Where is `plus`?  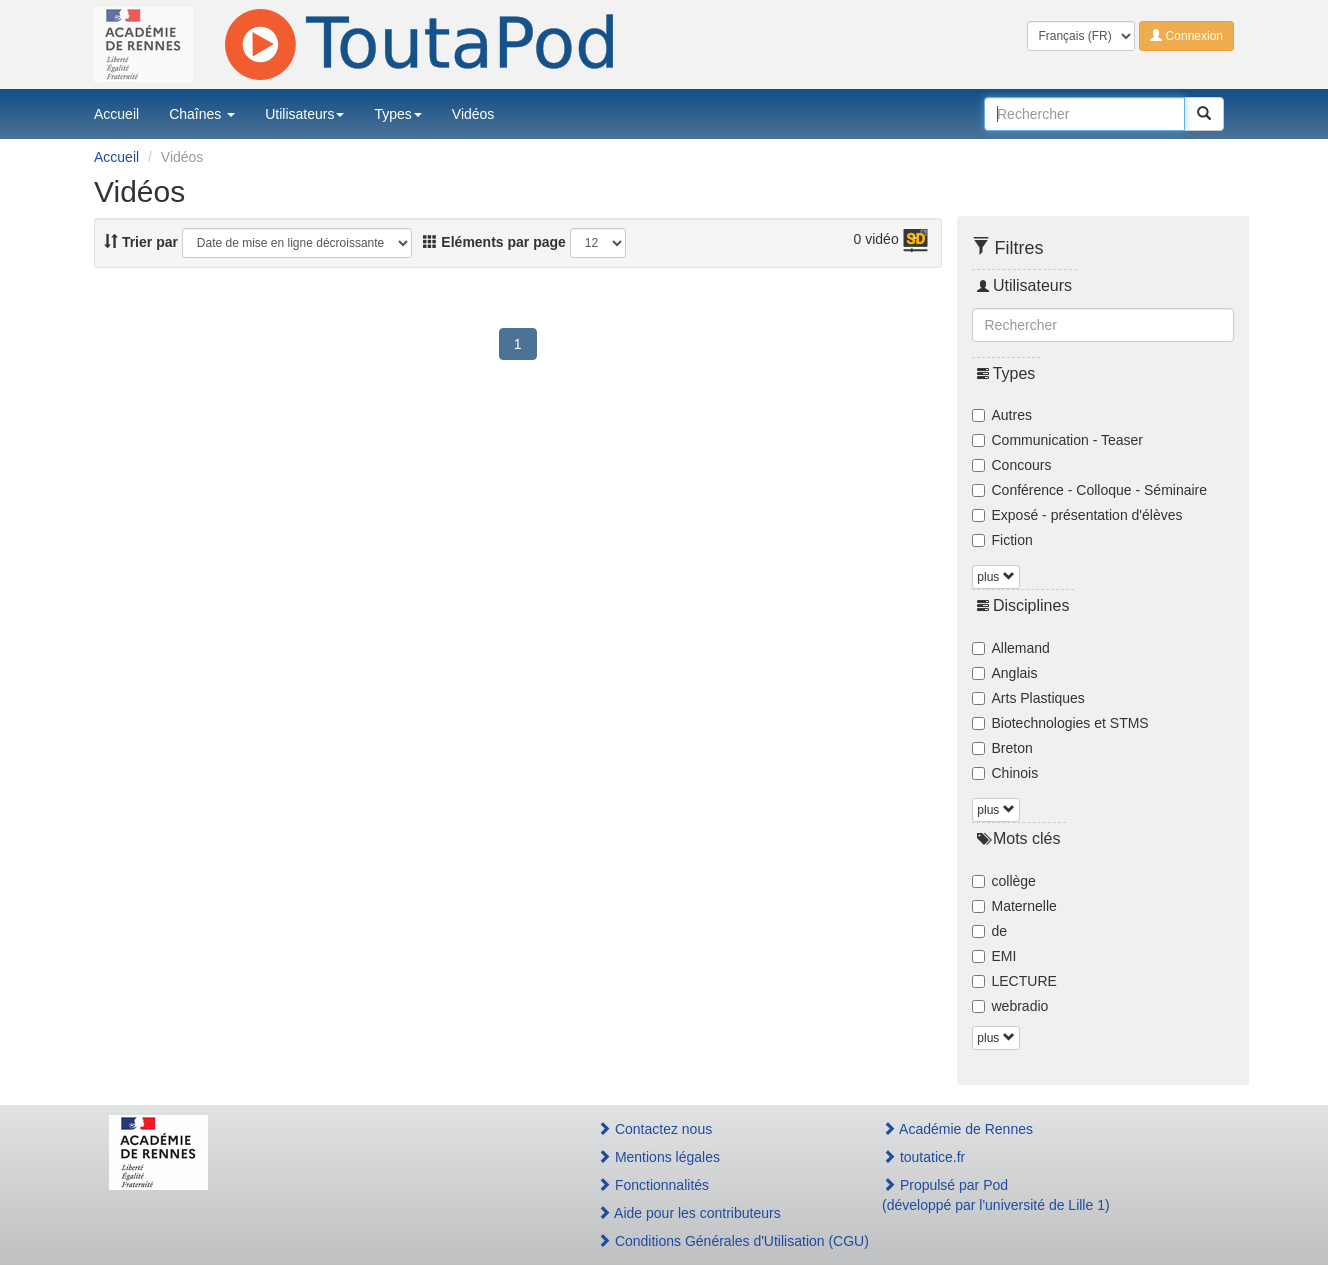
plus is located at coordinates (995, 577).